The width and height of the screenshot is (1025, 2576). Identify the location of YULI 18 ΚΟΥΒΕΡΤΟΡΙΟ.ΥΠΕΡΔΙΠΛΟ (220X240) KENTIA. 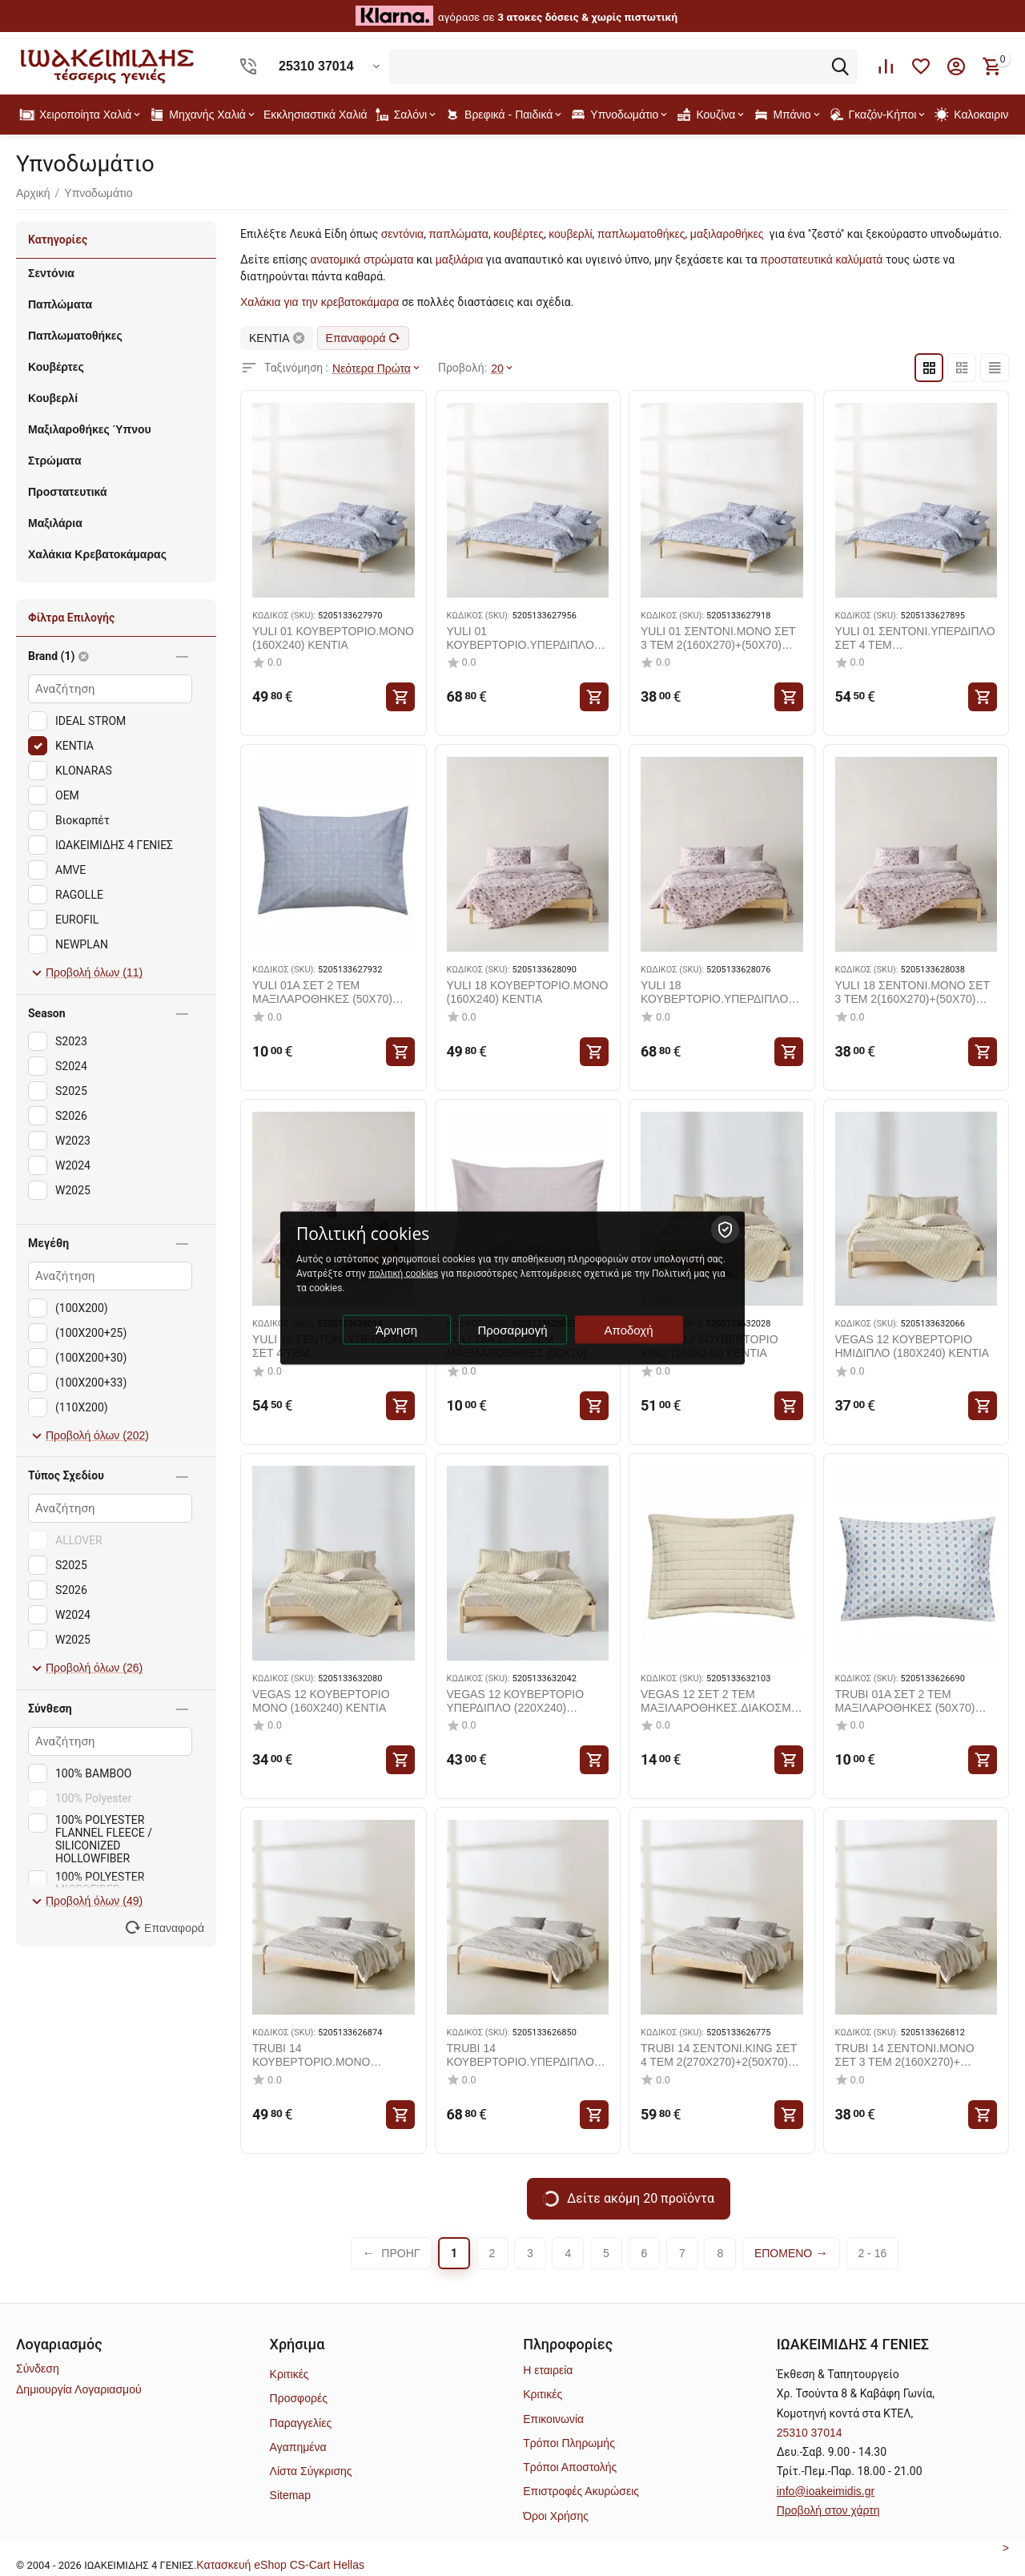
(714, 992).